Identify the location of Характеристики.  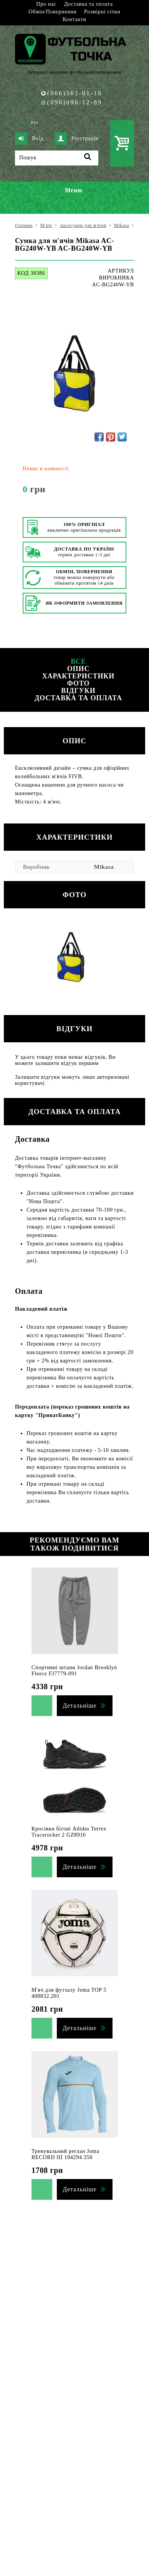
(78, 676).